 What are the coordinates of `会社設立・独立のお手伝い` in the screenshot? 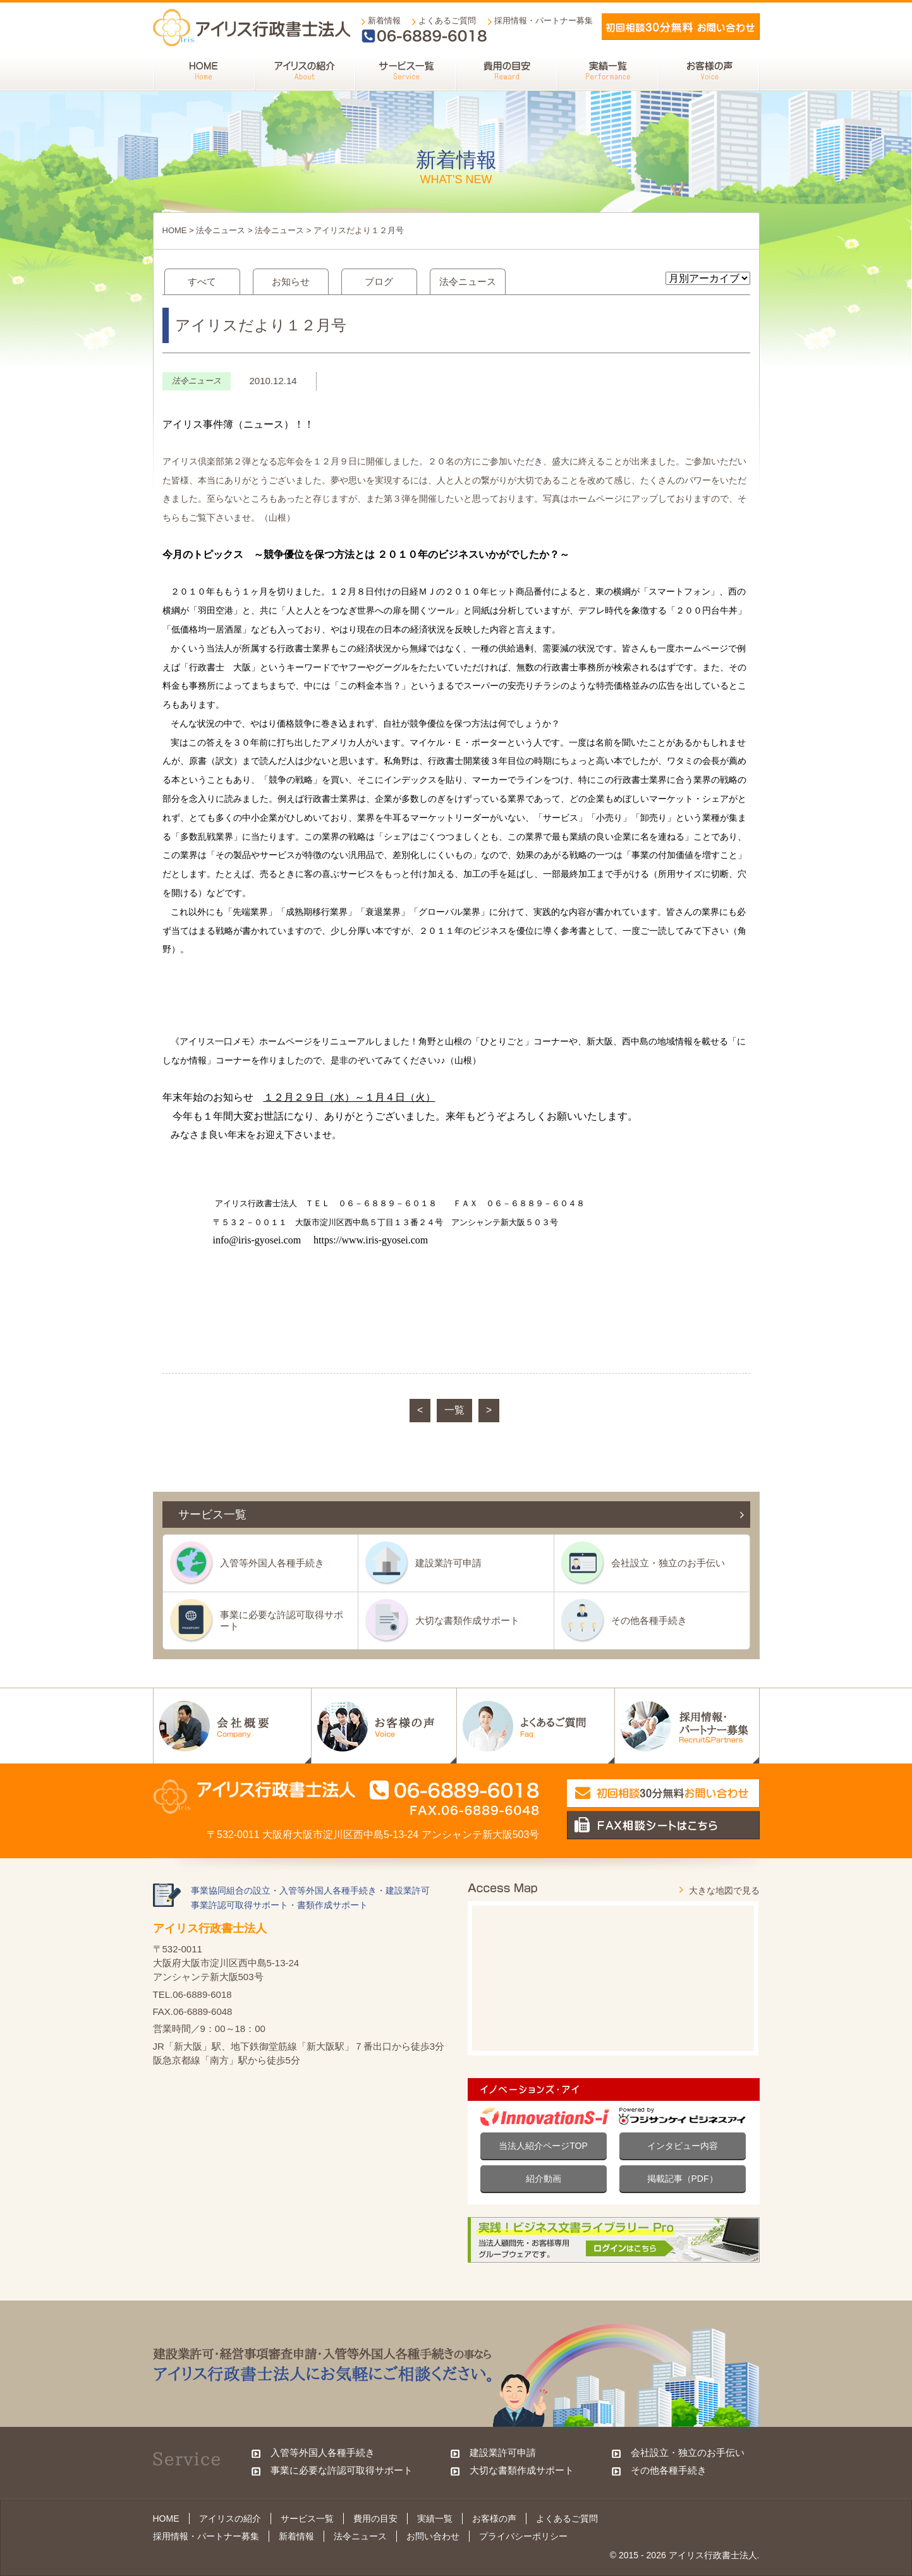 It's located at (668, 1562).